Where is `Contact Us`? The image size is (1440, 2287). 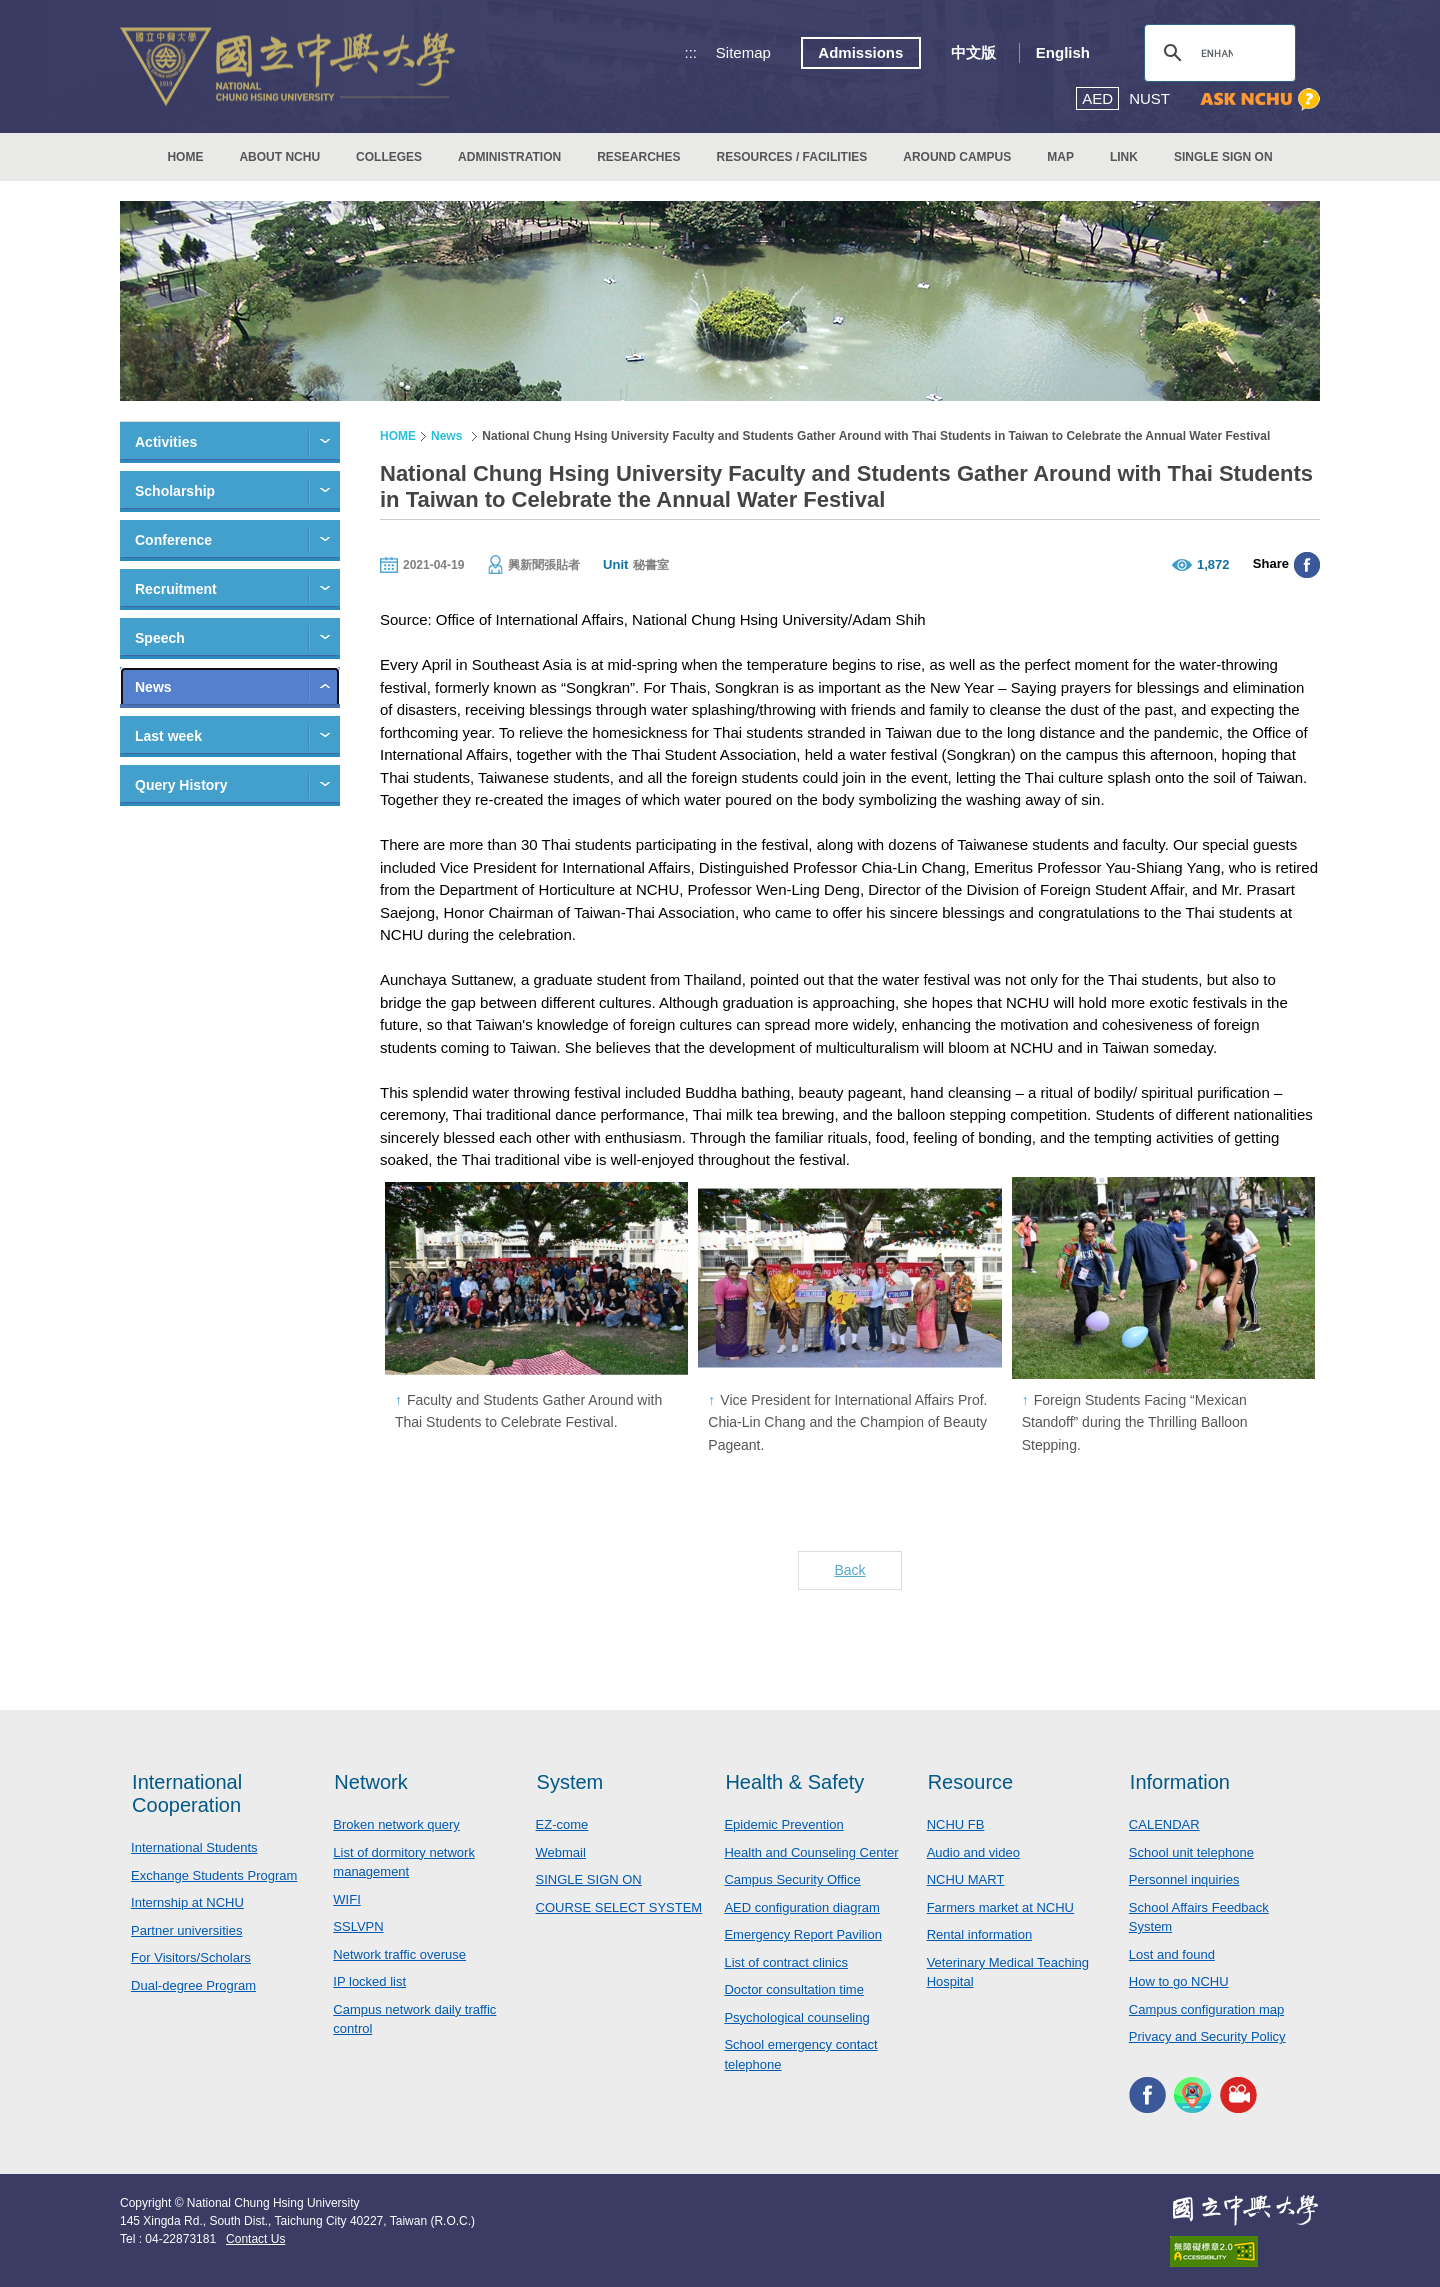 Contact Us is located at coordinates (255, 2239).